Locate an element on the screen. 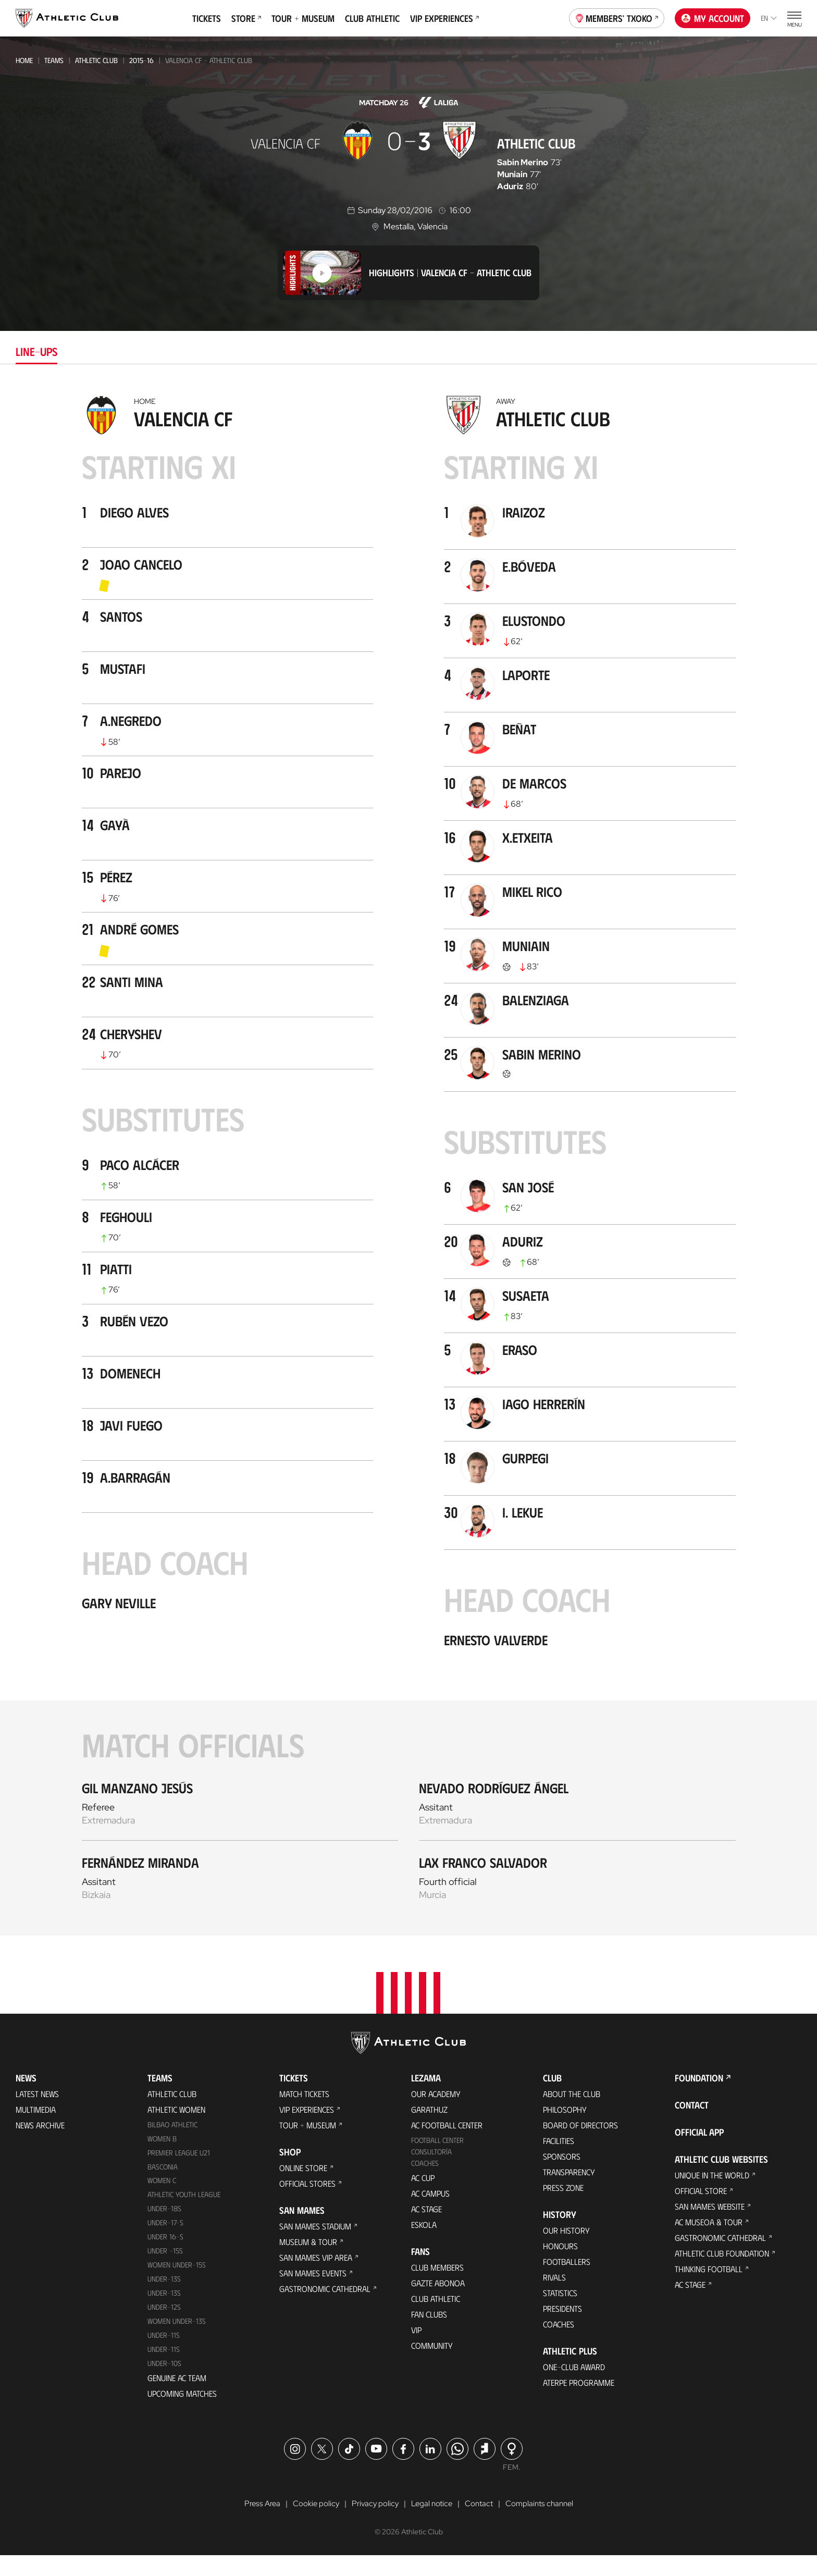 The image size is (817, 2576). Official Store is located at coordinates (701, 2211).